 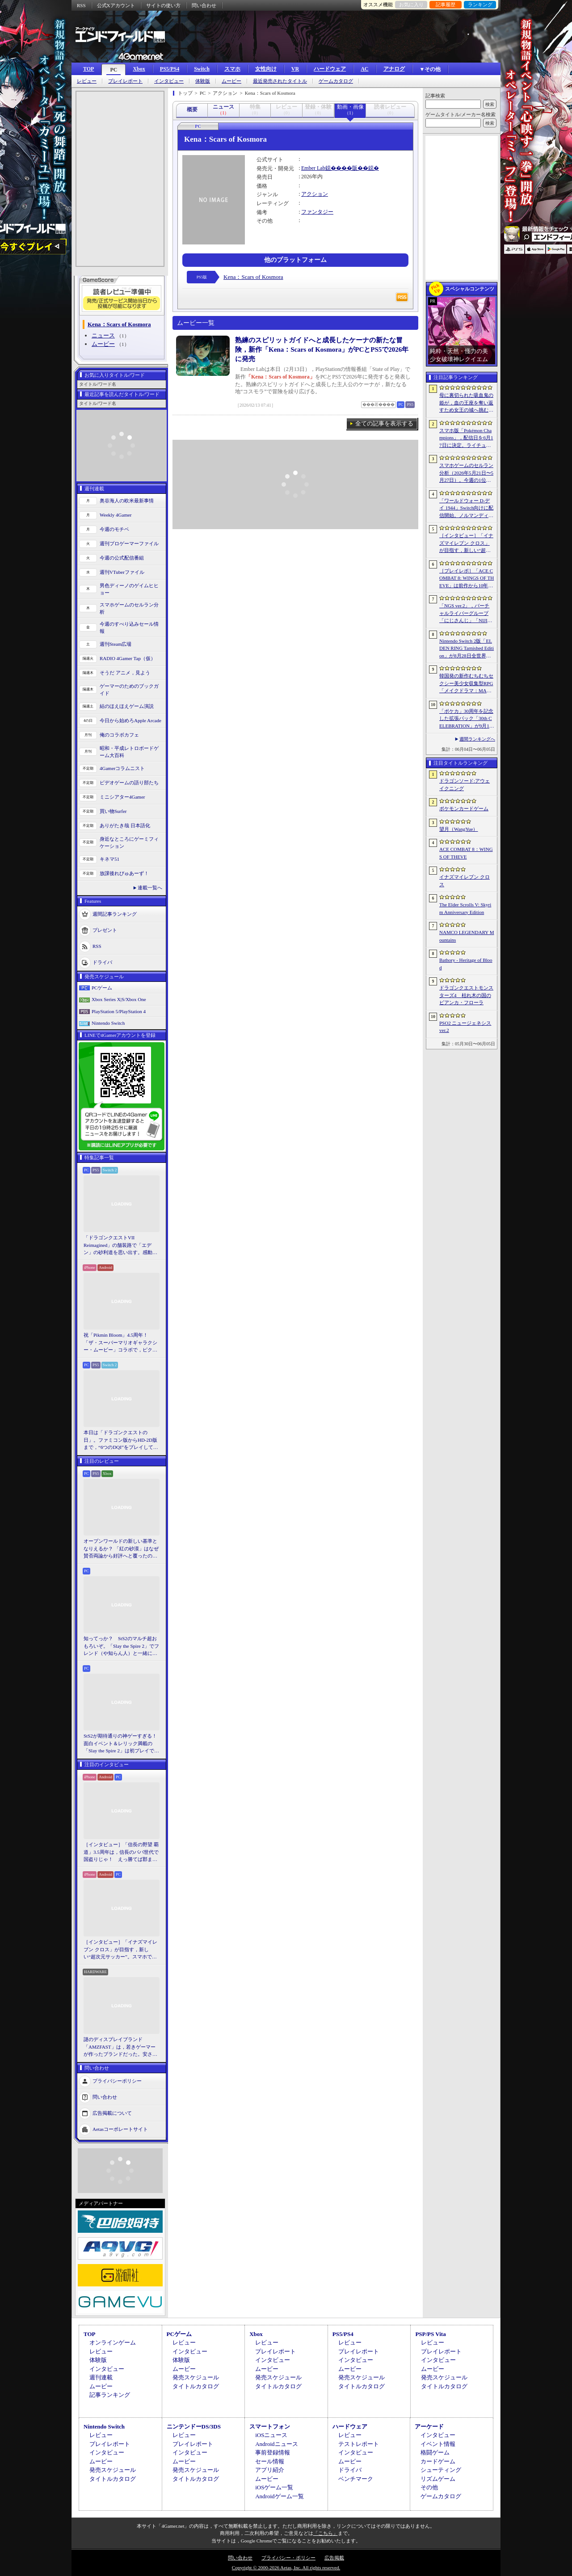 What do you see at coordinates (204, 5) in the screenshot?
I see `問い合わせ` at bounding box center [204, 5].